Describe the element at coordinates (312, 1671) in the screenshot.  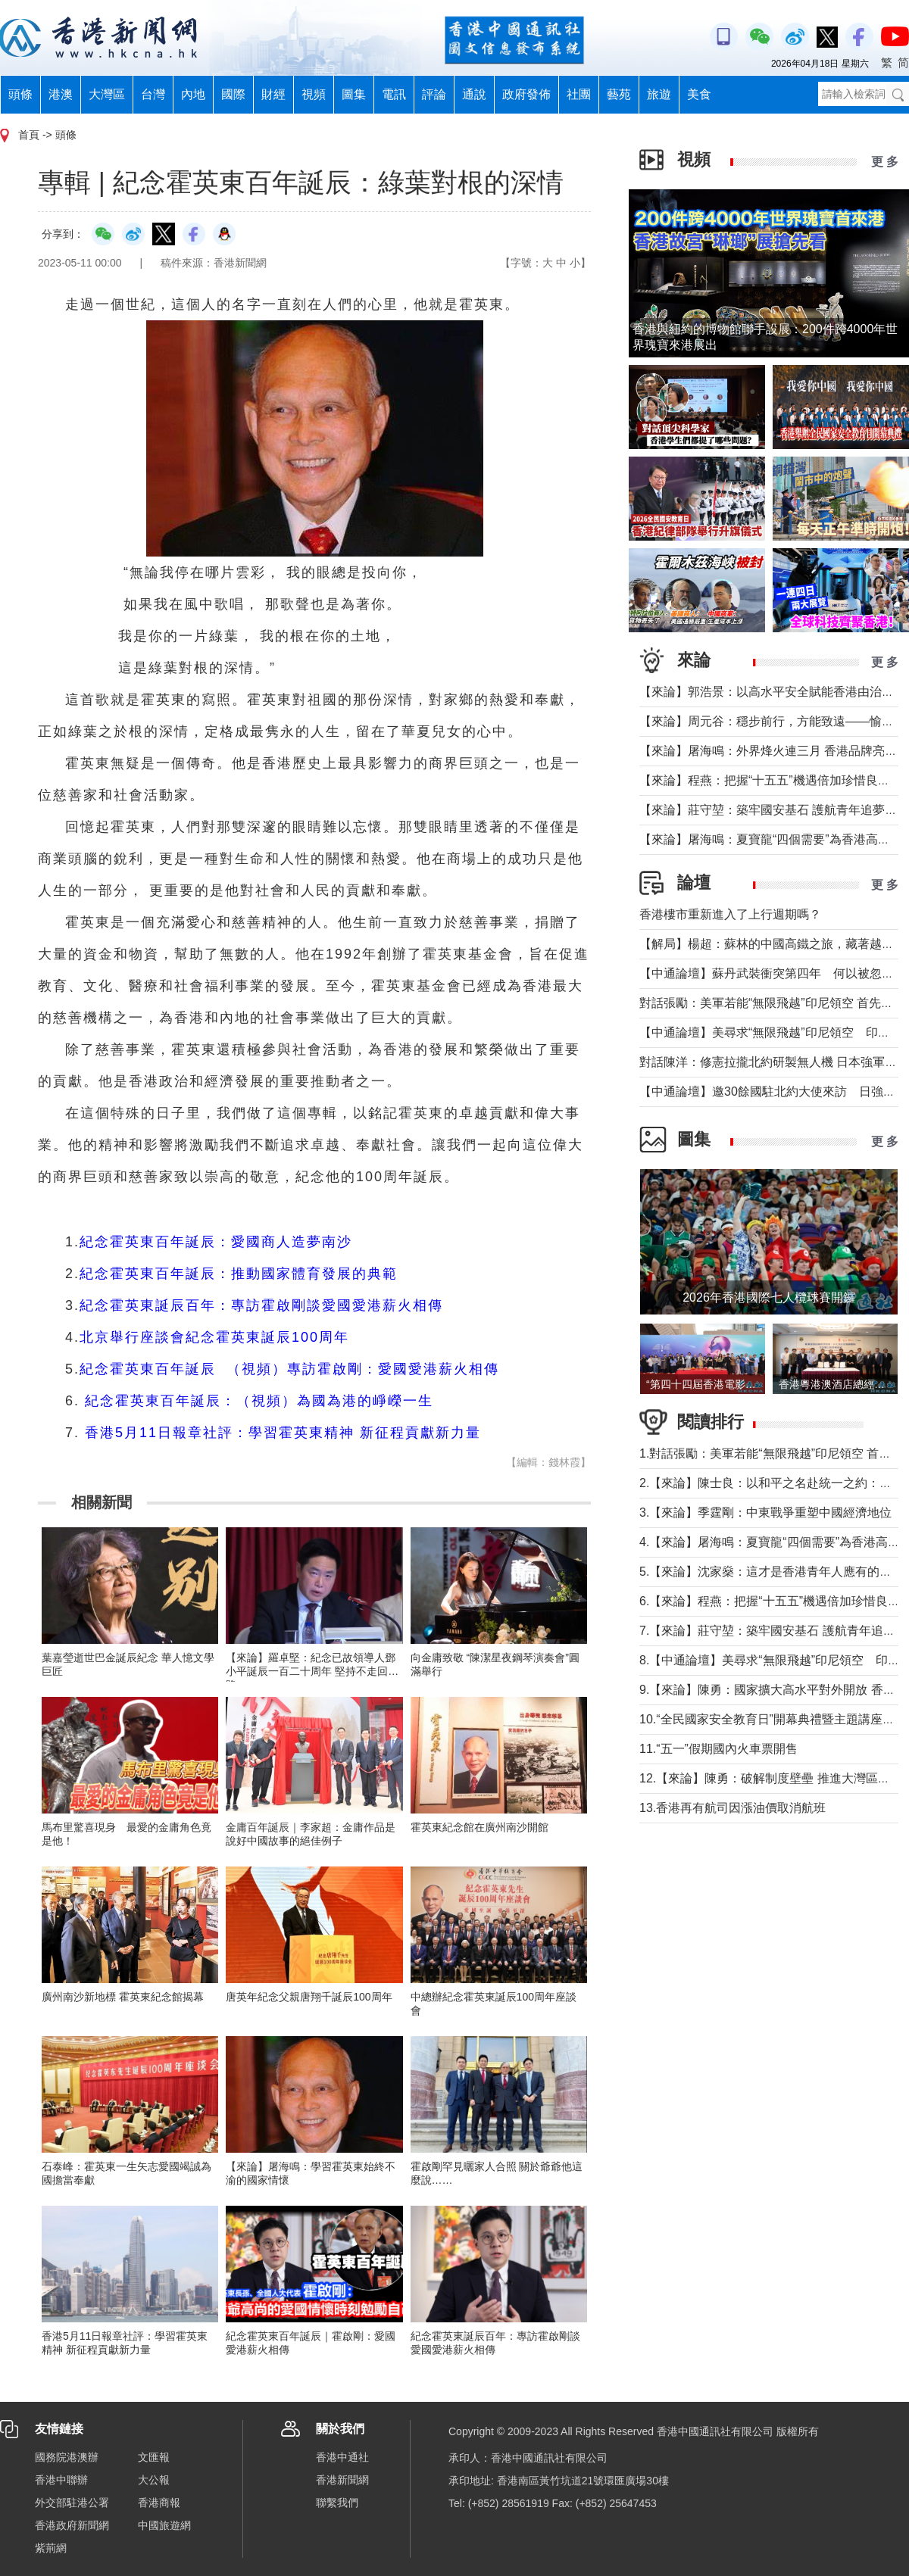
I see `【來論】羅卓堅：紀念已故領導人鄧小平誕辰一百二十周年 堅持不走回頭路` at that location.